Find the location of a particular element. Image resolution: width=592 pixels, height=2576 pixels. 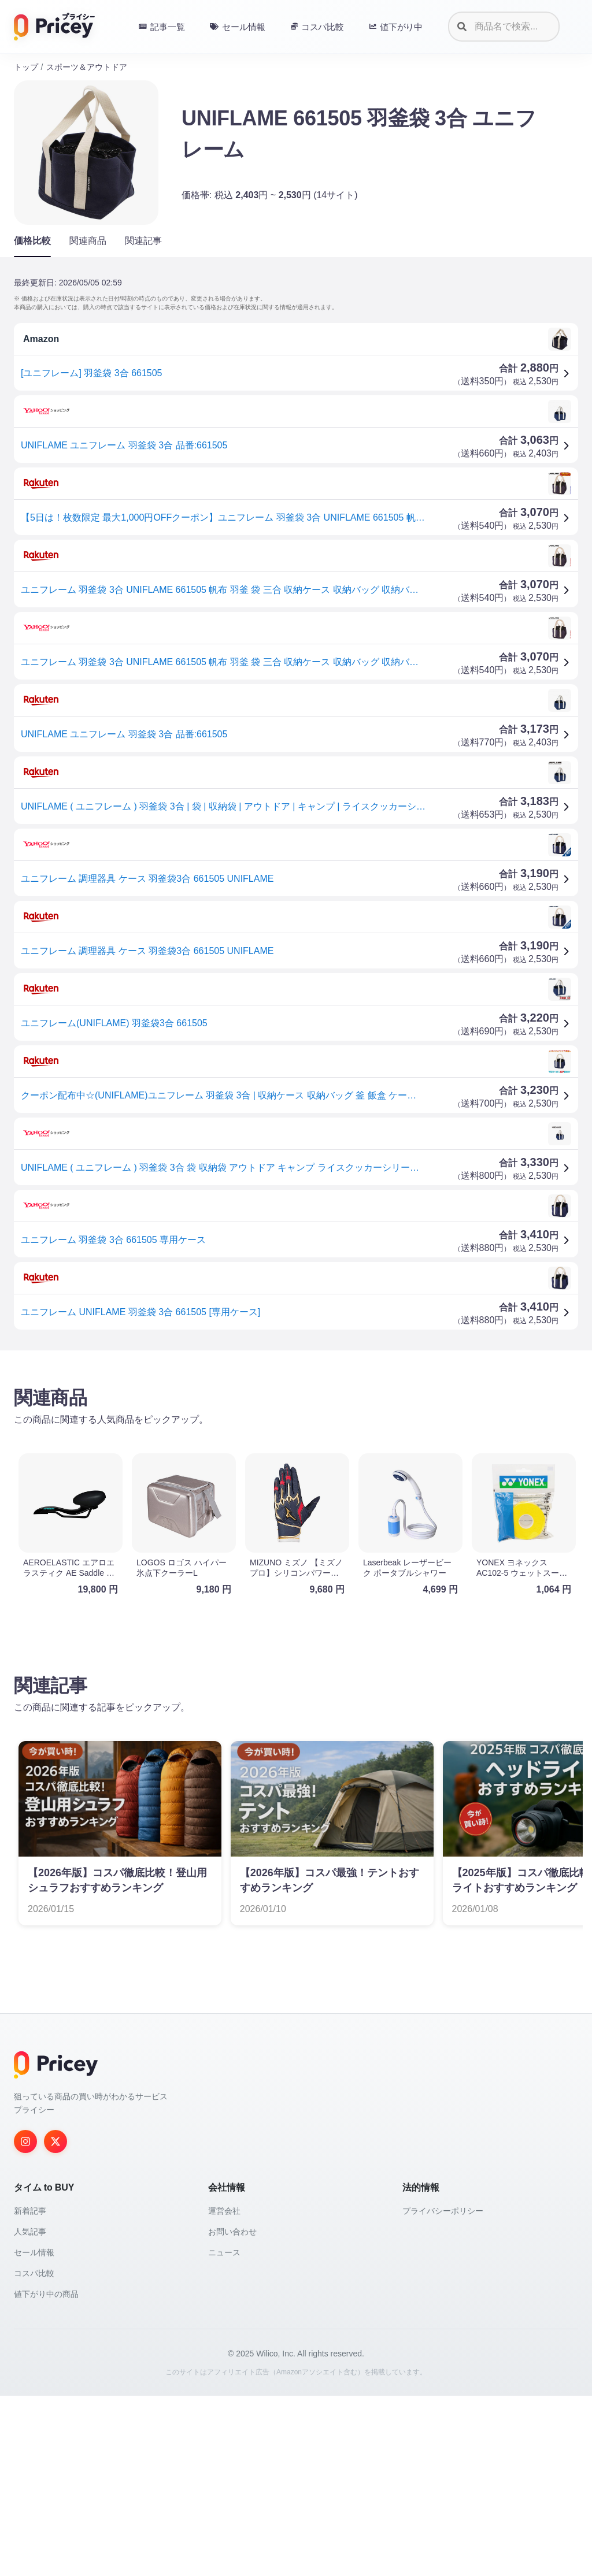

プライバシーポリシー is located at coordinates (442, 2391).